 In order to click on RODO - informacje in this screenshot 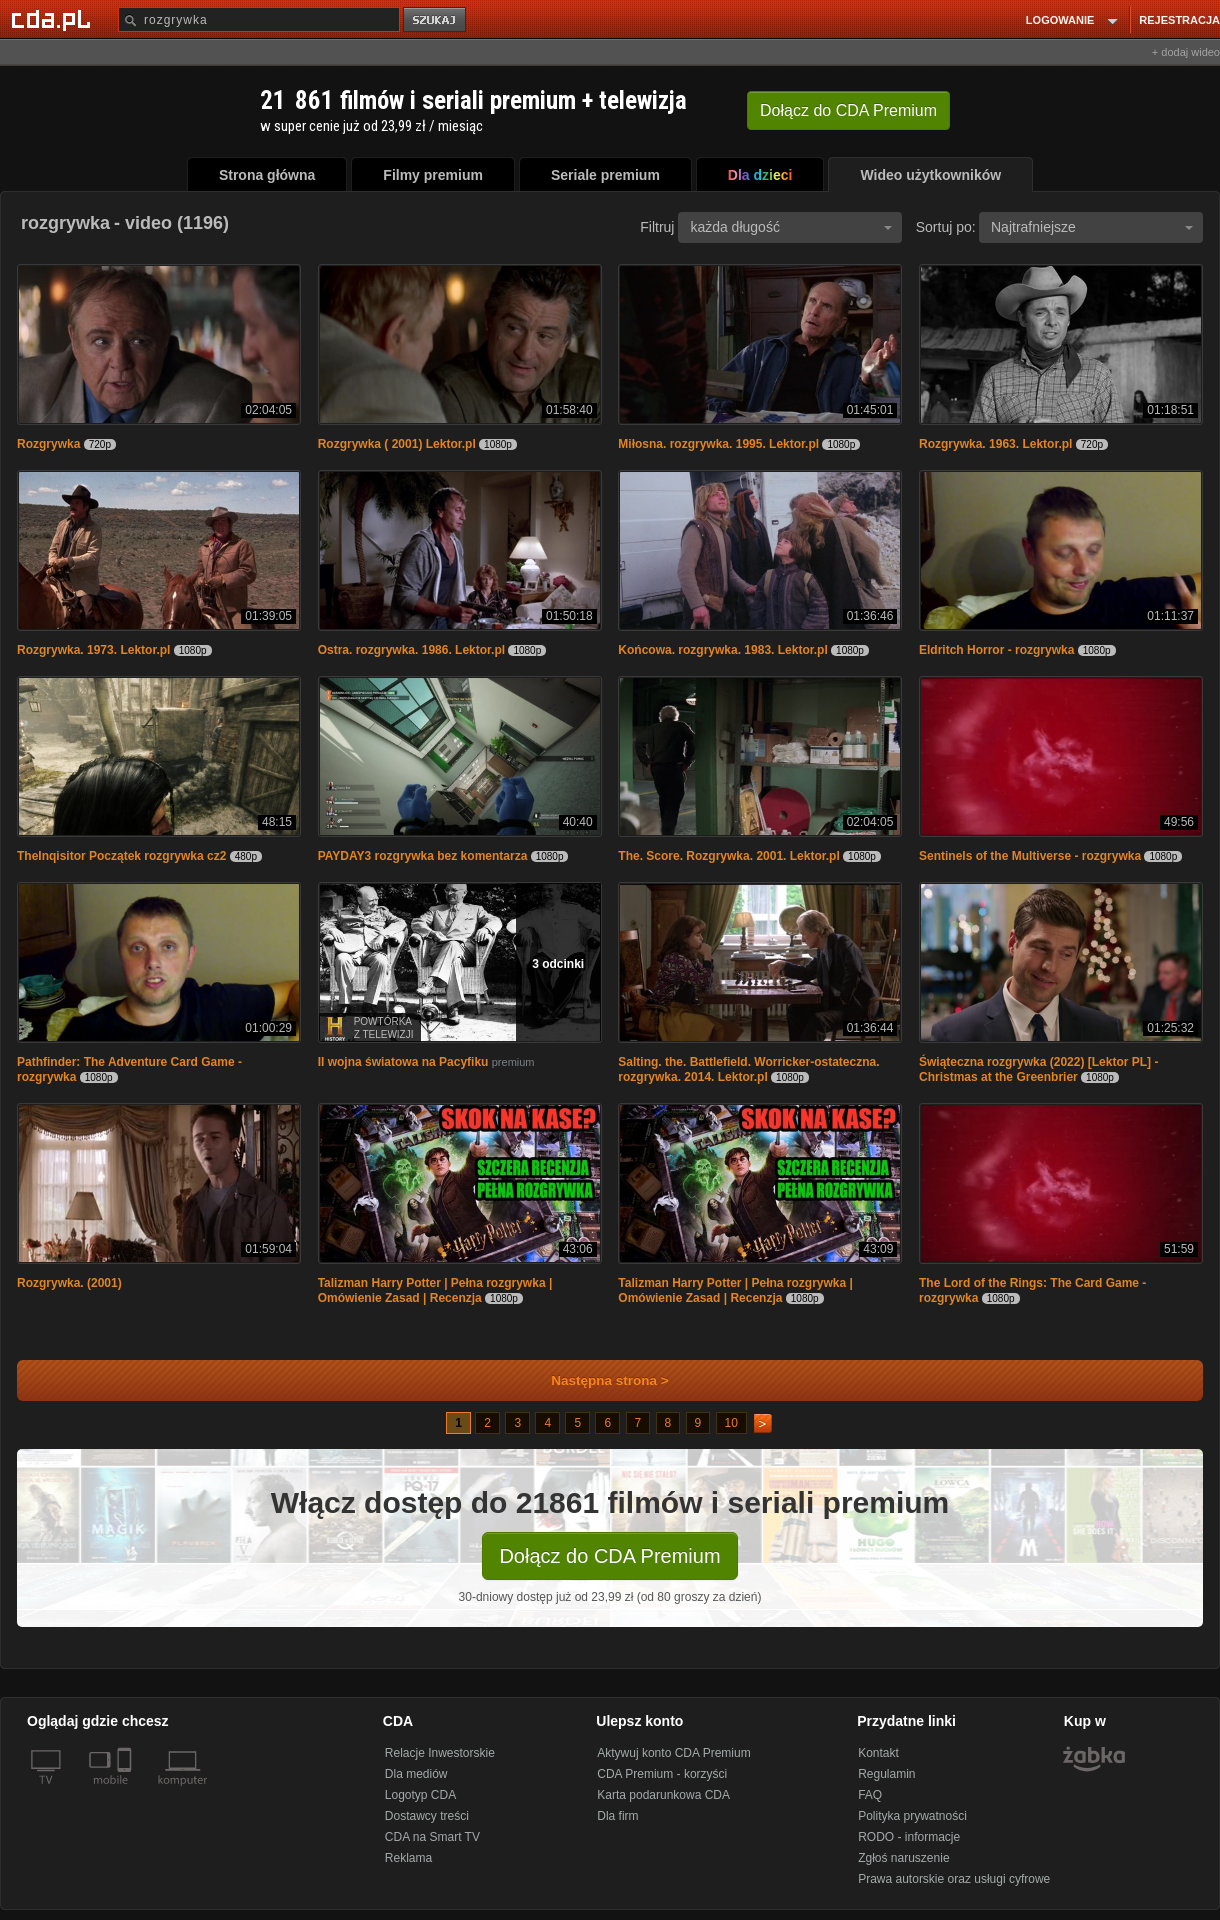, I will do `click(909, 1837)`.